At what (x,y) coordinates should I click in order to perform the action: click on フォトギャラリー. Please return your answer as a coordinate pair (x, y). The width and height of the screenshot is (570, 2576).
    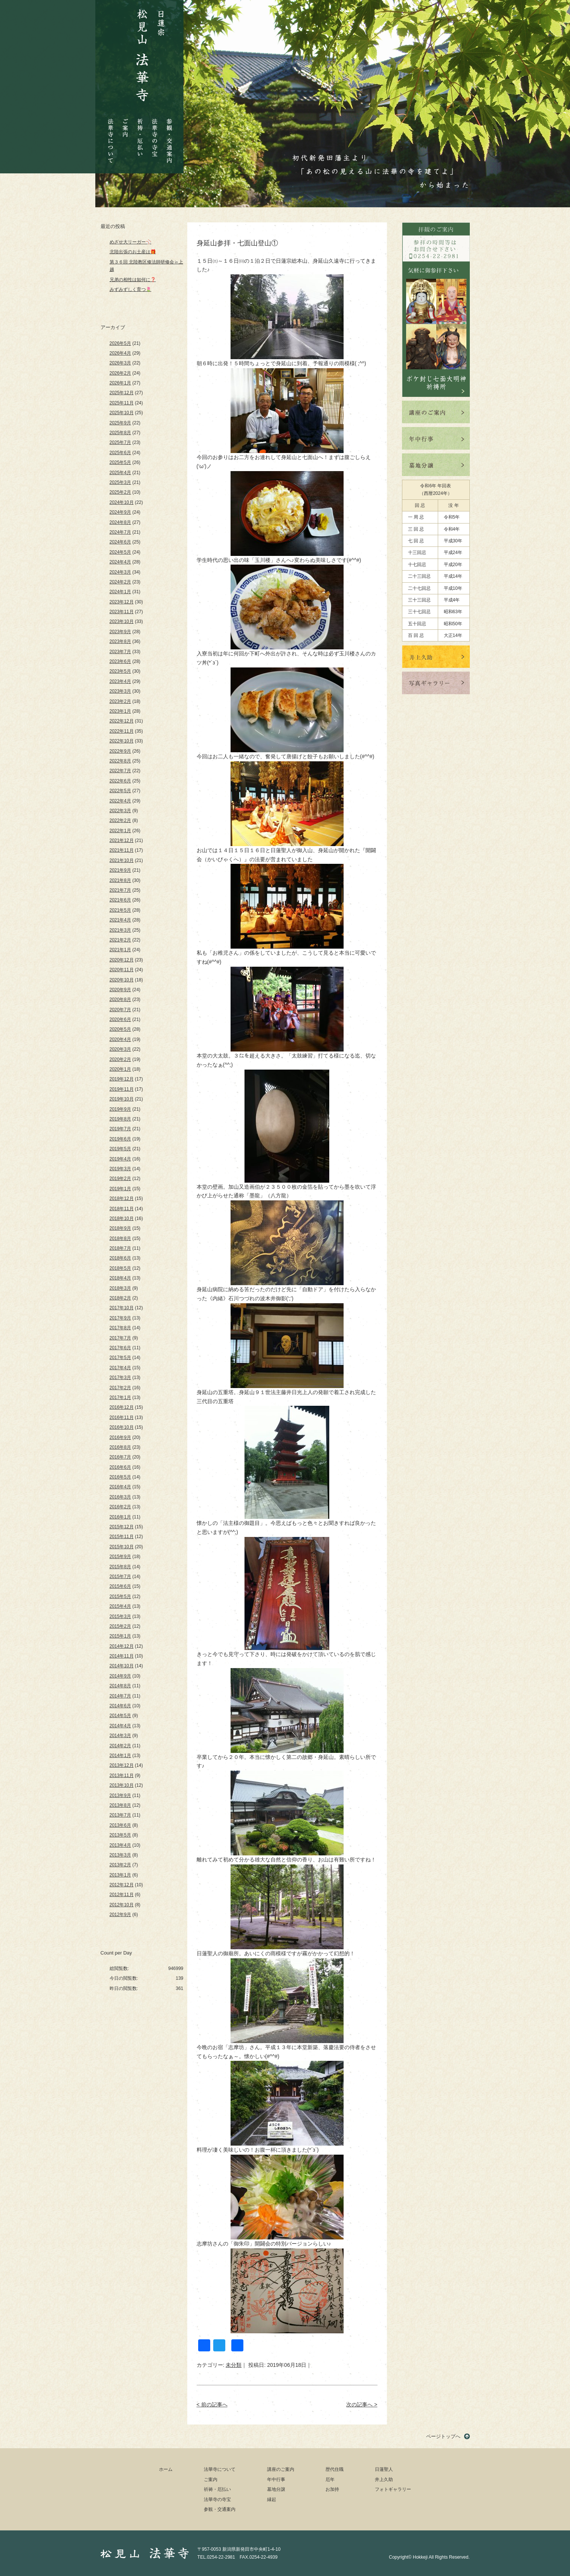
    Looking at the image, I should click on (393, 2489).